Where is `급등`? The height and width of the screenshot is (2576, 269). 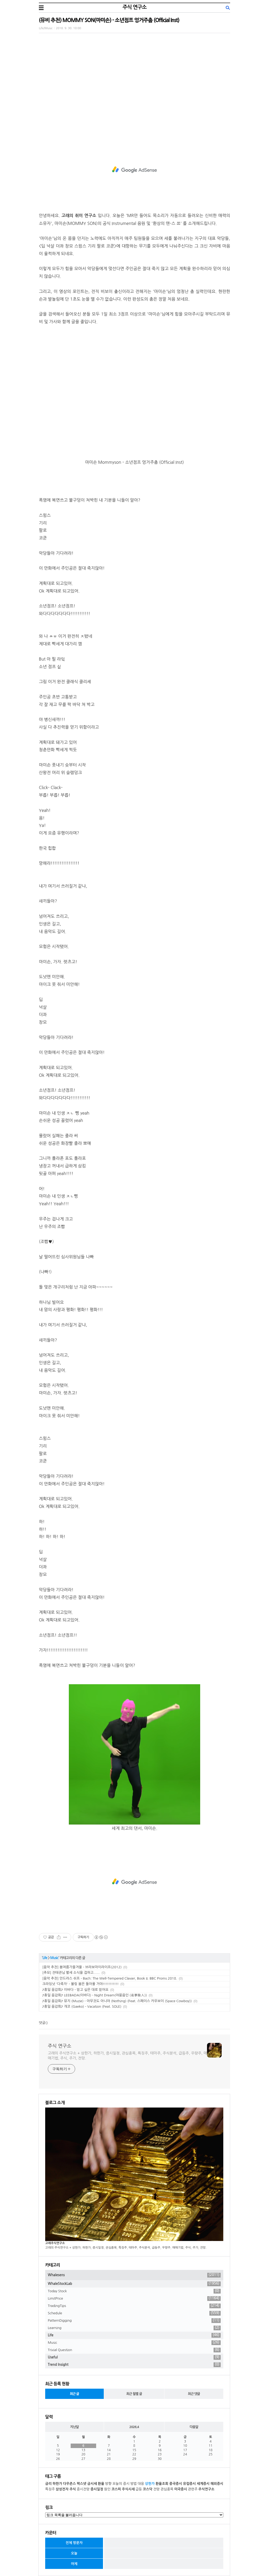 급등 is located at coordinates (139, 2489).